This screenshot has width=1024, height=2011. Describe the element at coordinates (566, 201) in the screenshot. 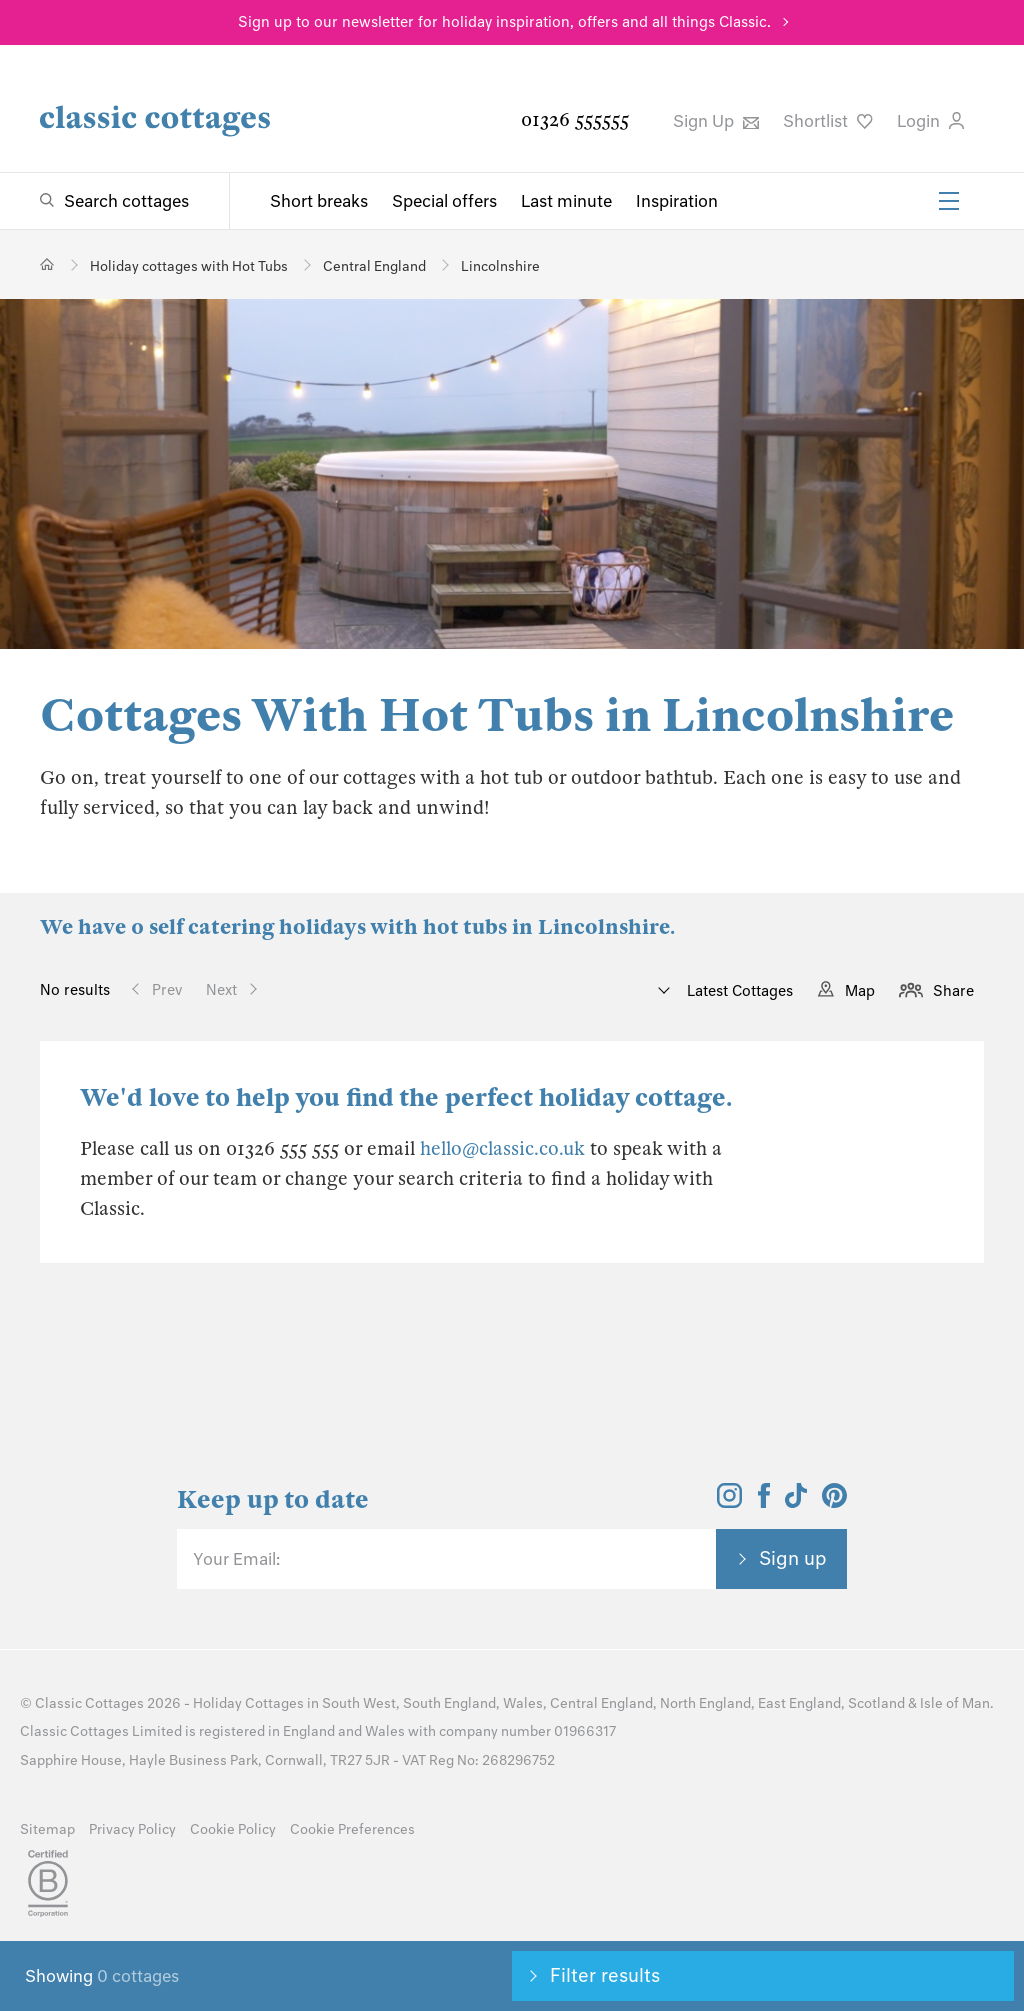

I see `Last minute` at that location.